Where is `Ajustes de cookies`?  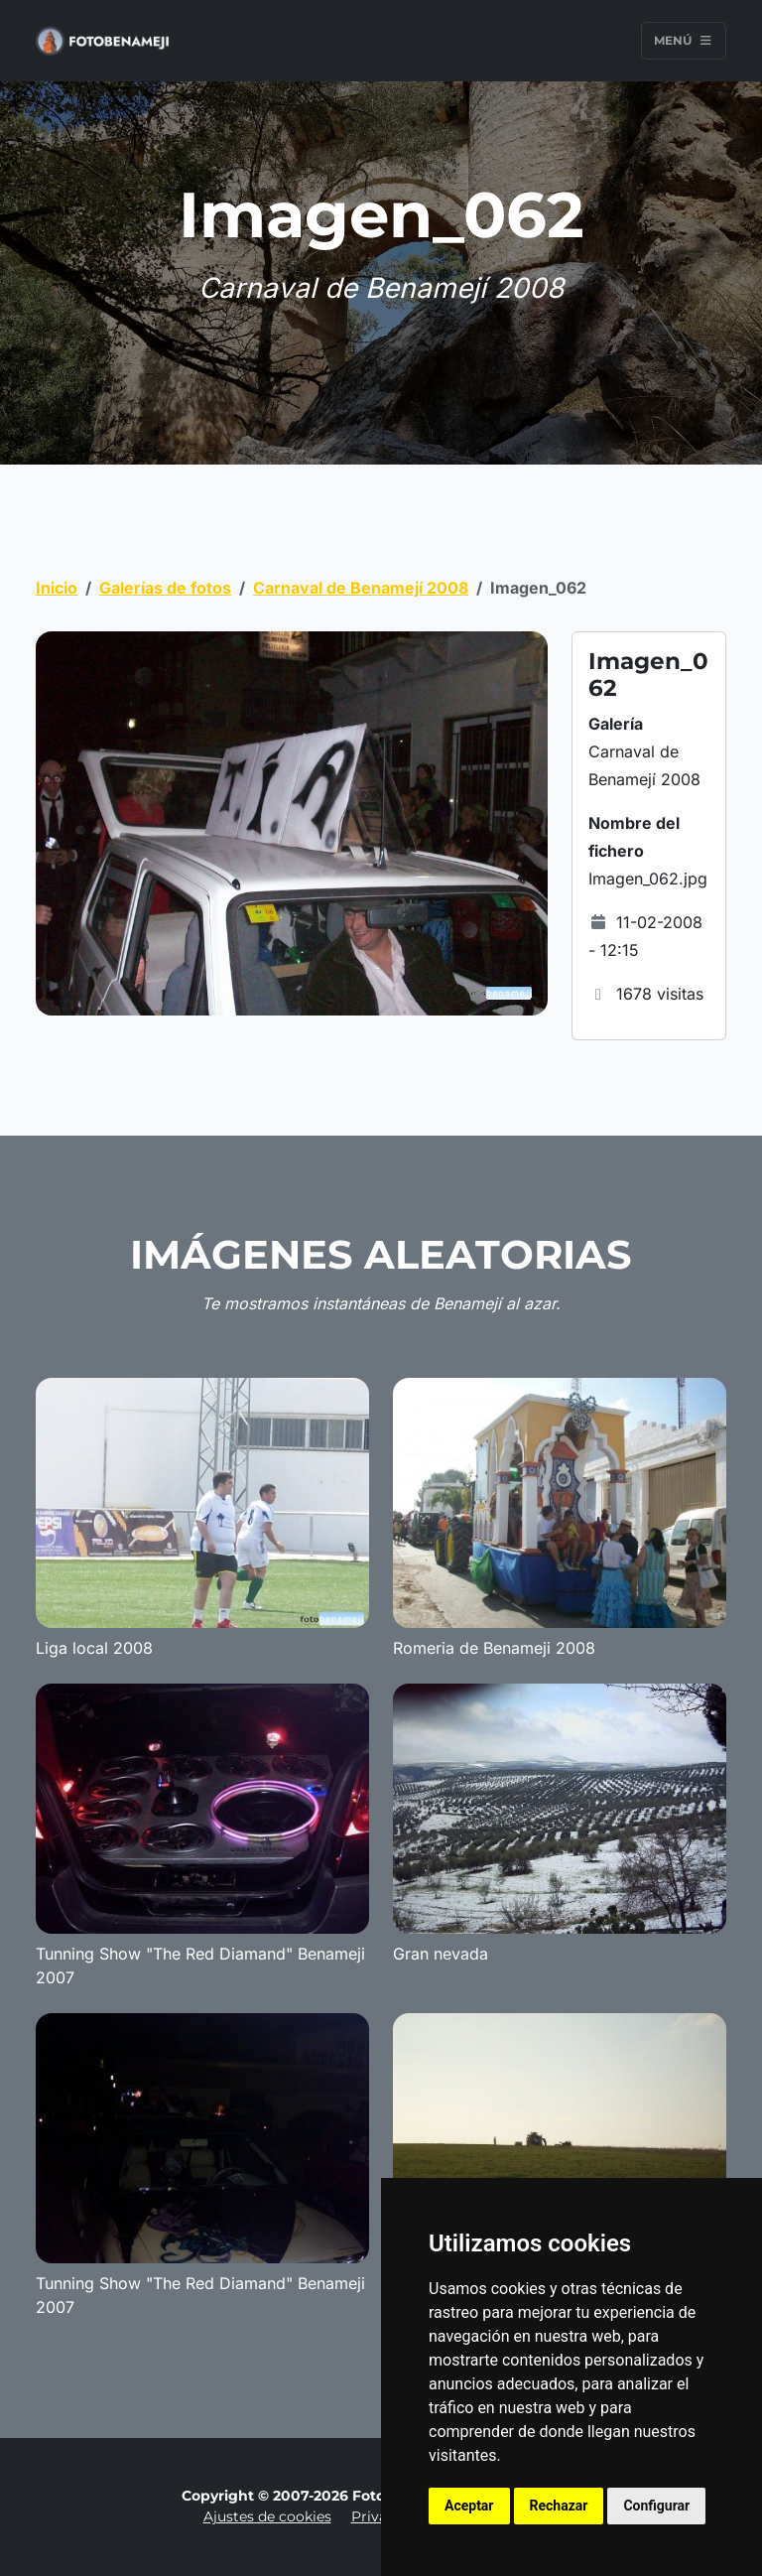 Ajustes de cookies is located at coordinates (267, 2516).